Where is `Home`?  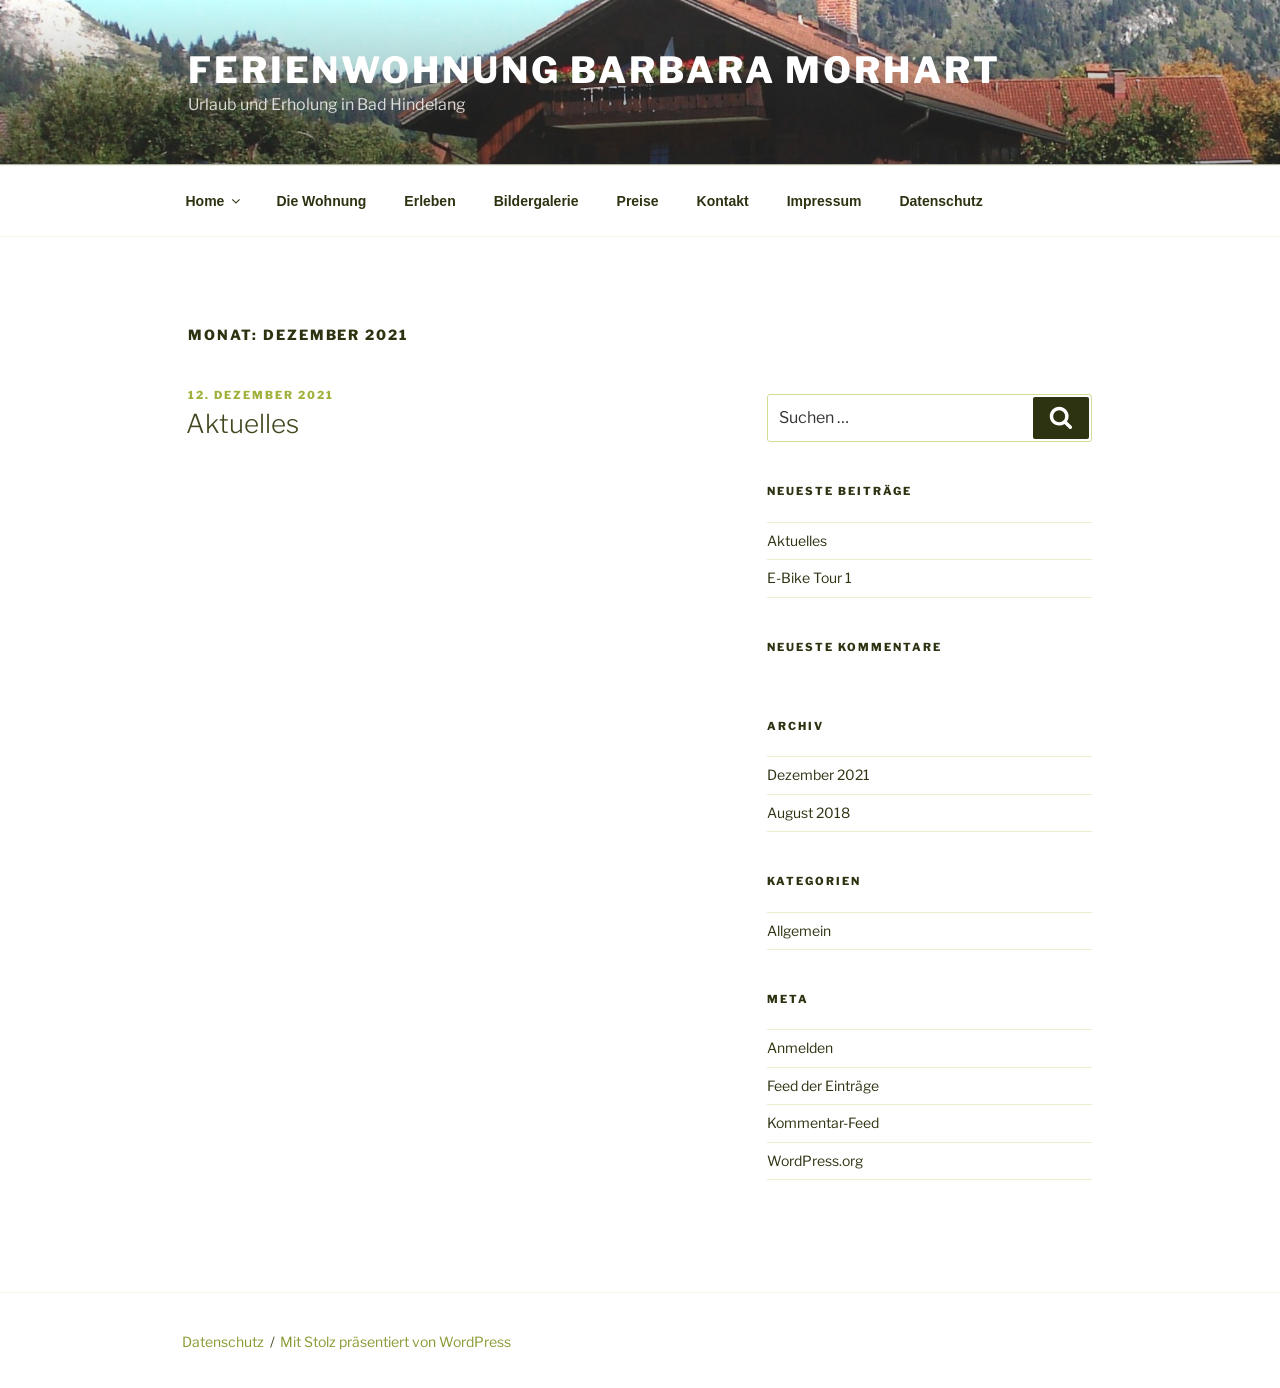 Home is located at coordinates (215, 201).